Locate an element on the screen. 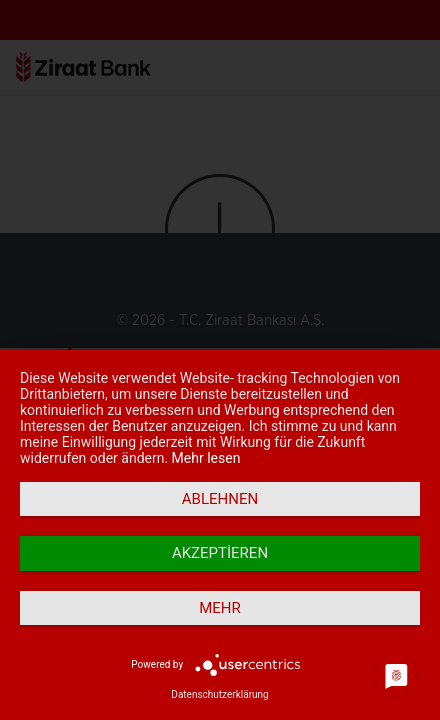 The image size is (440, 720). Mehr lesen is located at coordinates (206, 458).